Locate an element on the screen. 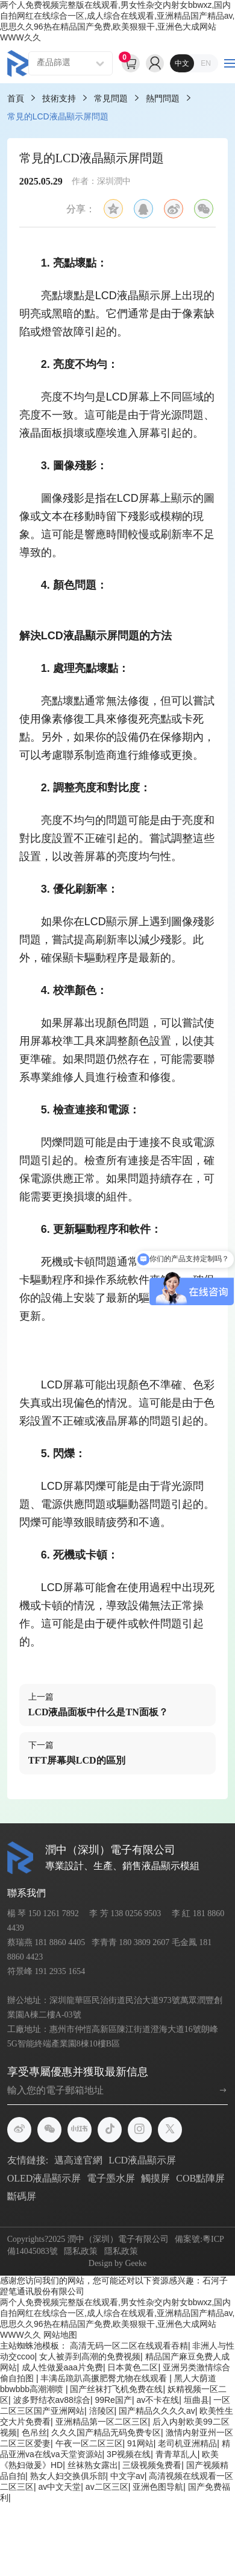 The width and height of the screenshot is (235, 2576). 青青草乱人 is located at coordinates (176, 2454).